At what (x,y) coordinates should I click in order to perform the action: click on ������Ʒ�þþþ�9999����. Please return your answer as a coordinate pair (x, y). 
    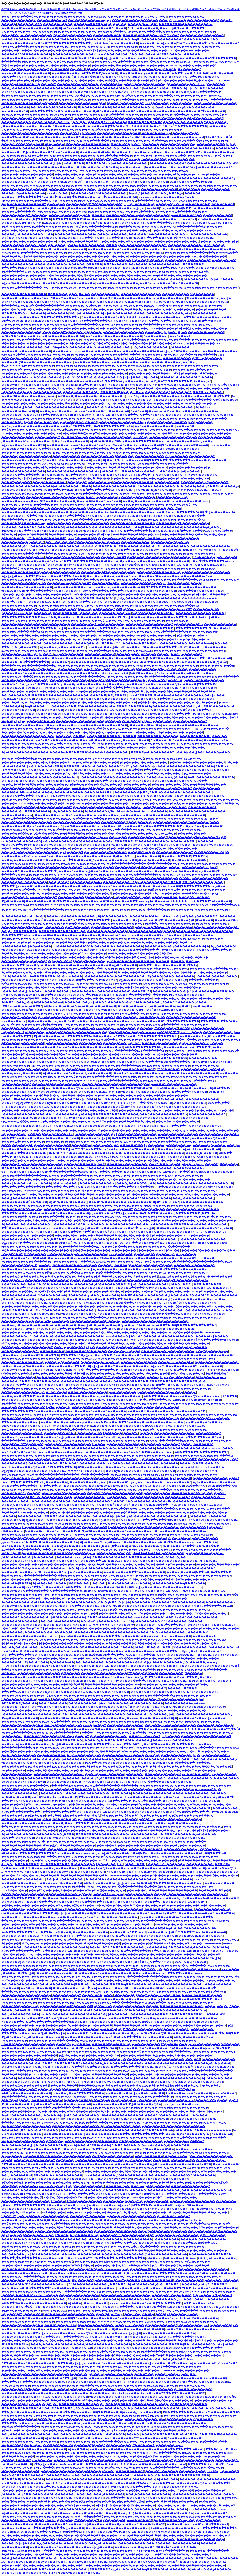
    Looking at the image, I should click on (22, 2452).